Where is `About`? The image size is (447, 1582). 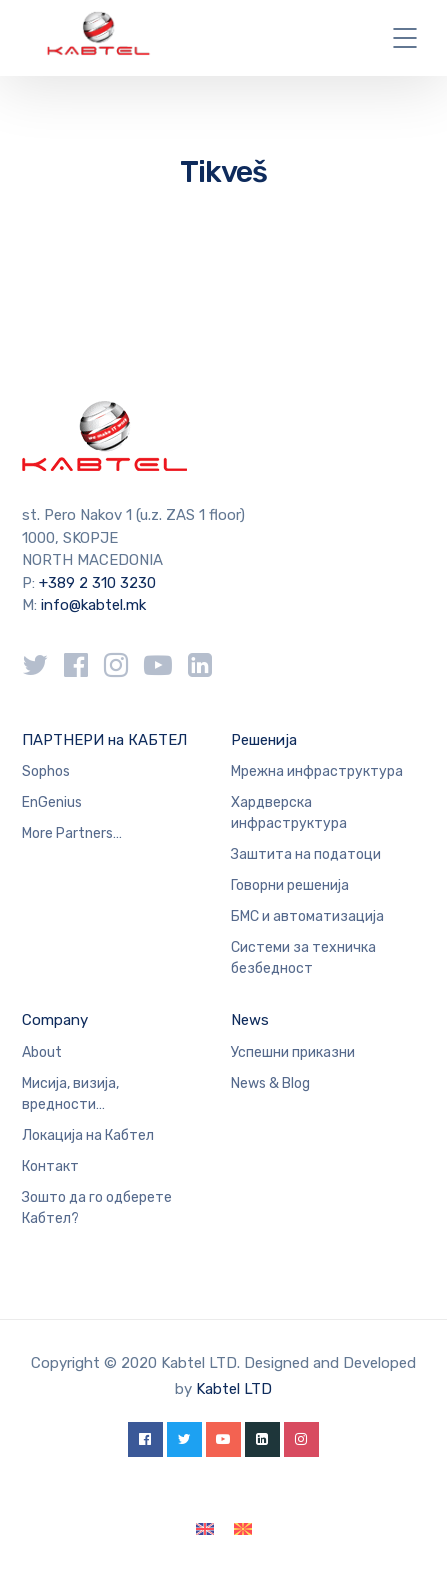 About is located at coordinates (42, 1052).